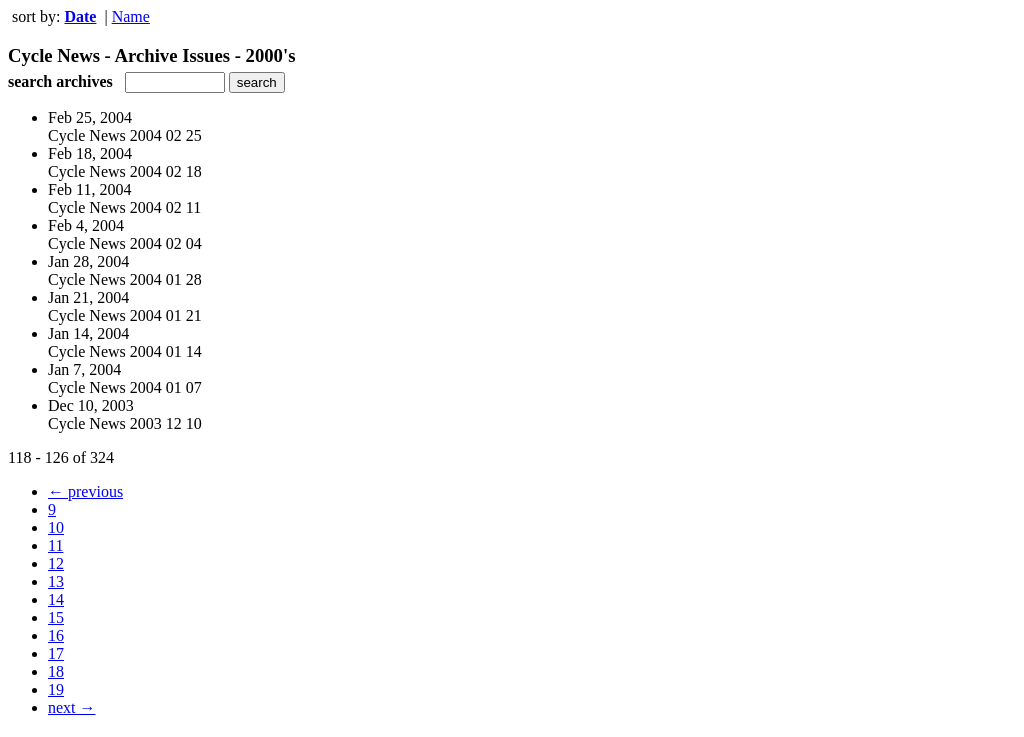 This screenshot has width=1024, height=737. What do you see at coordinates (85, 491) in the screenshot?
I see `← previous` at bounding box center [85, 491].